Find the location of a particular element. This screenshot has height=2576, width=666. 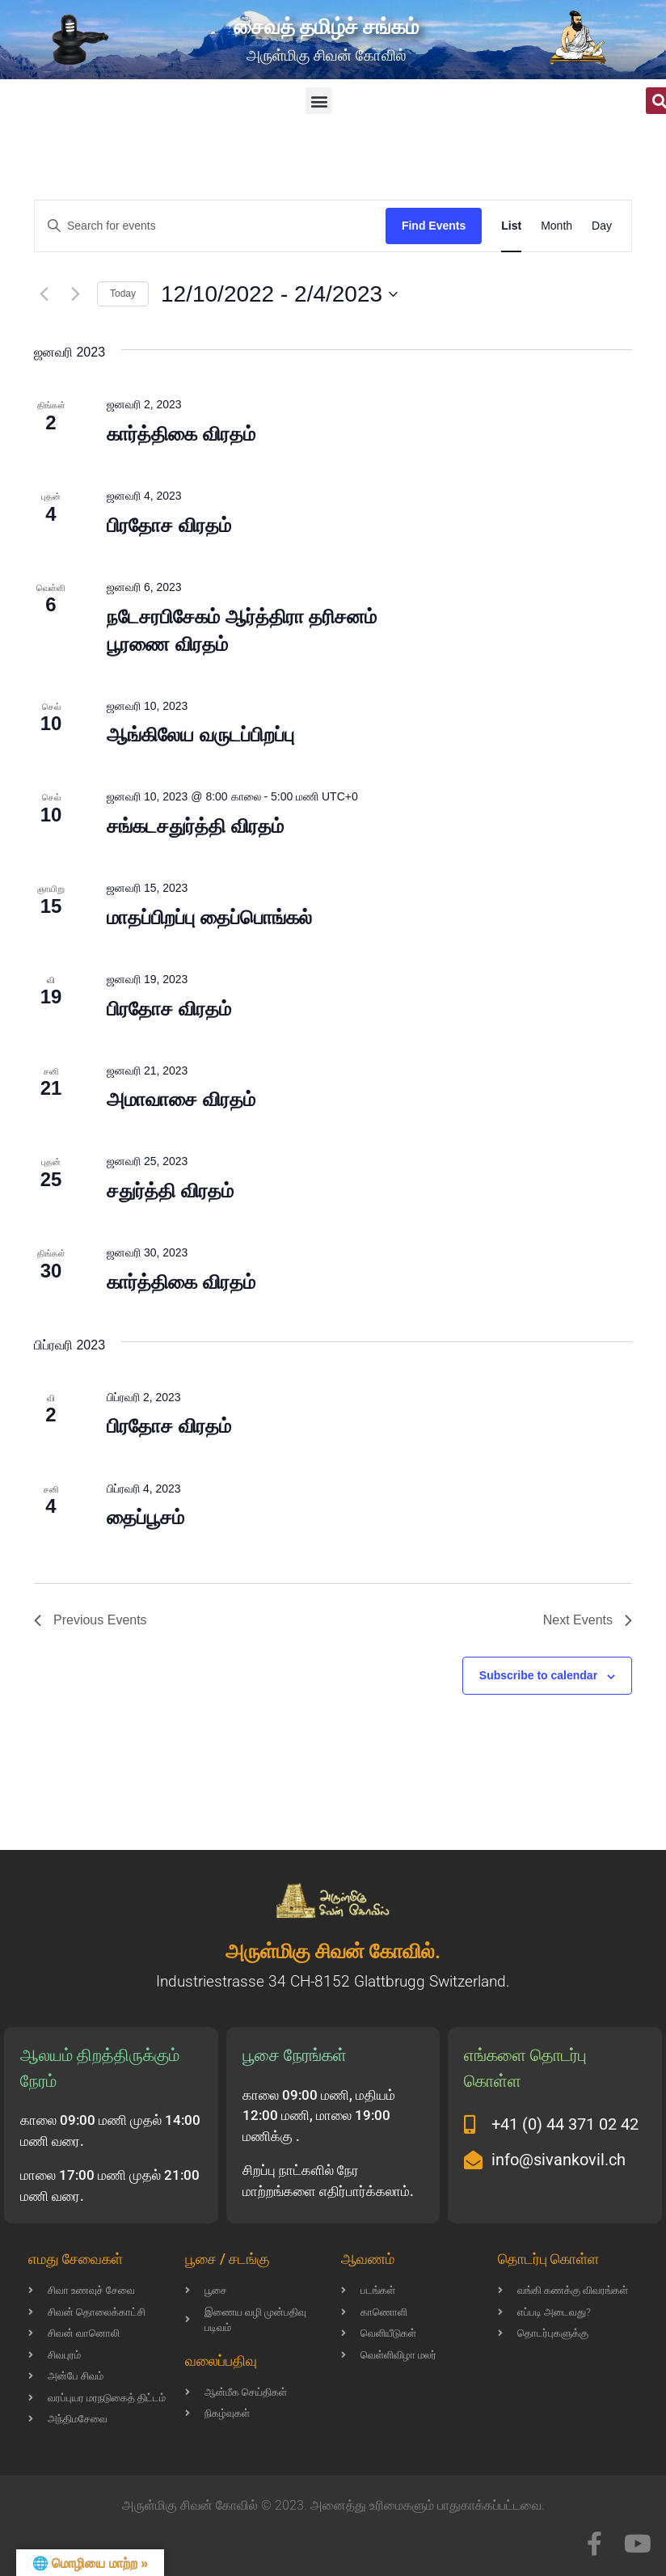

சங்கடசதுர்த்தி விரதம் is located at coordinates (195, 826).